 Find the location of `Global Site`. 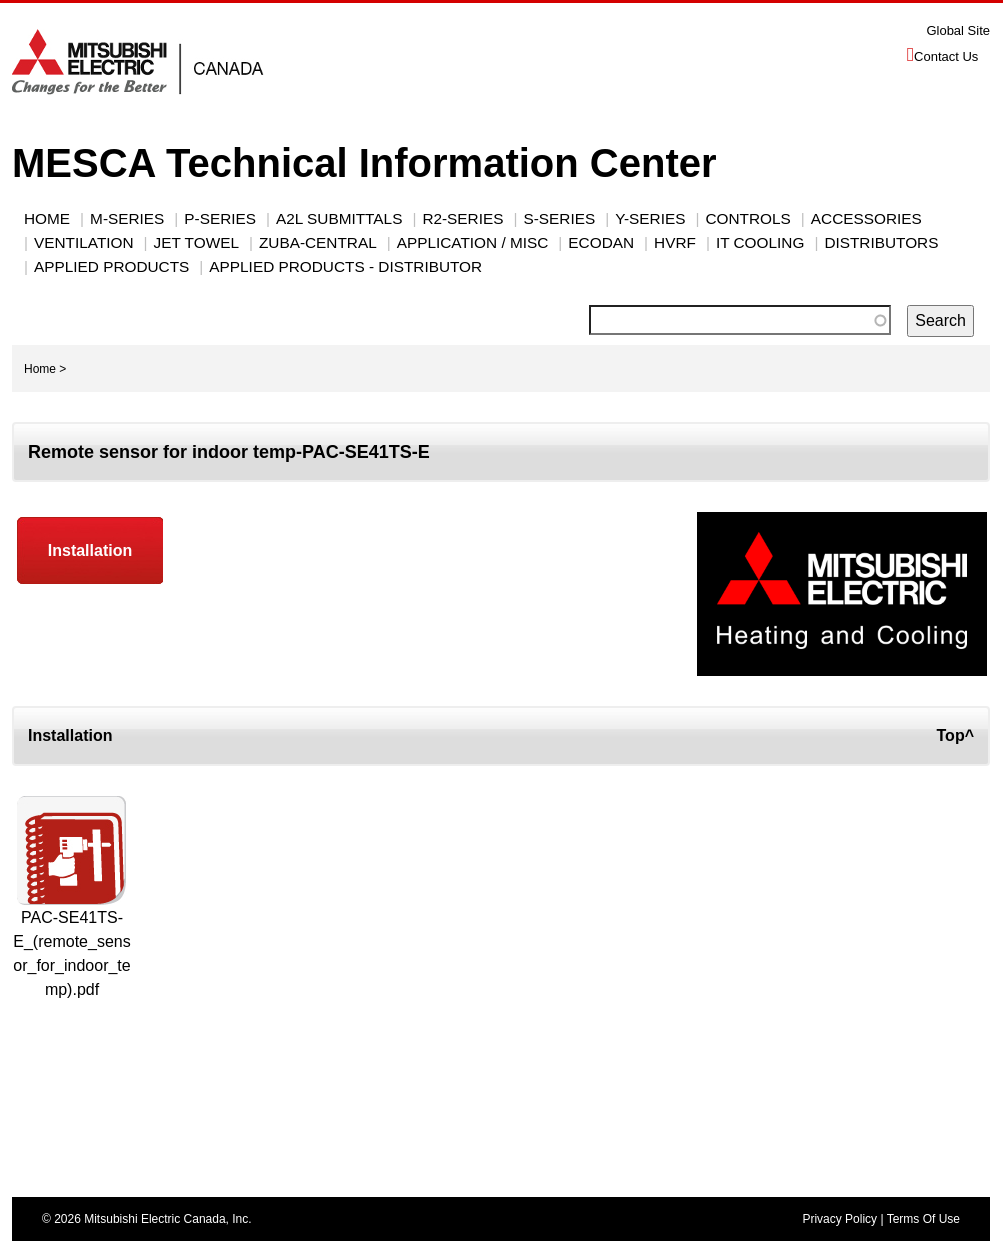

Global Site is located at coordinates (958, 30).